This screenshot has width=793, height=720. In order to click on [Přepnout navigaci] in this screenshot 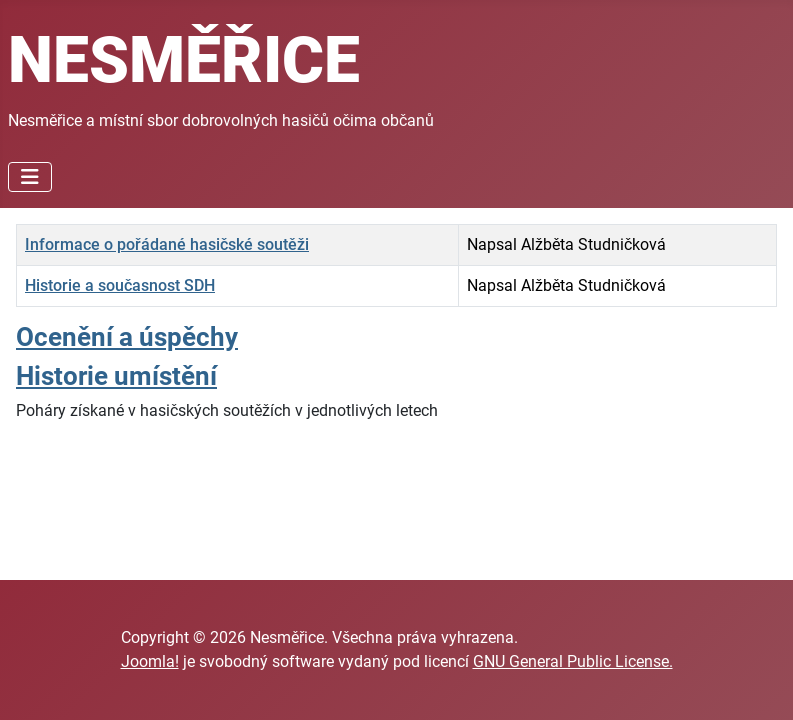, I will do `click(30, 177)`.